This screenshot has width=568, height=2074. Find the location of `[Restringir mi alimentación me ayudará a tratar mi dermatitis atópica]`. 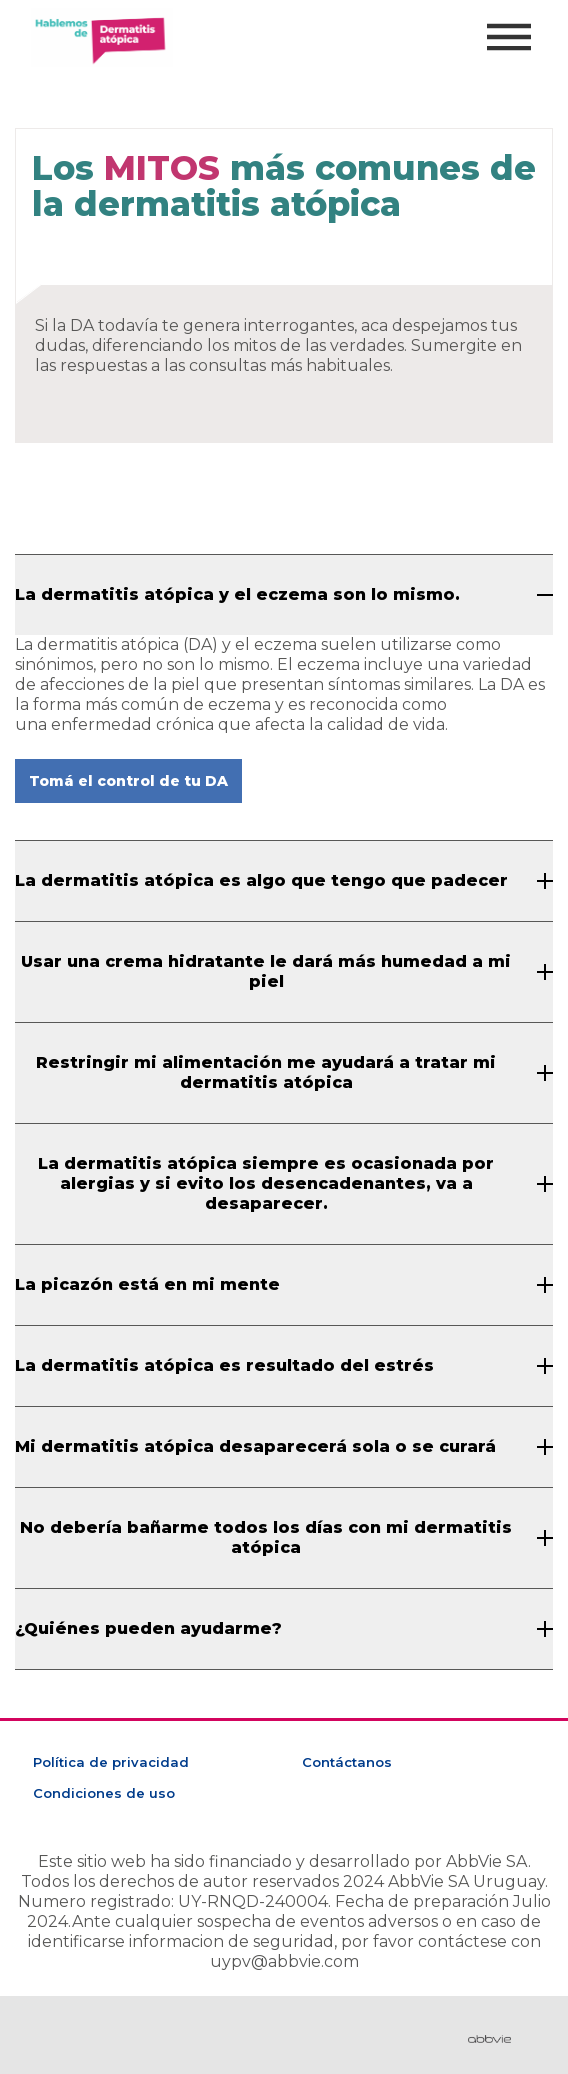

[Restringir mi alimentación me ayudará a tratar mi dermatitis atópica] is located at coordinates (284, 1073).